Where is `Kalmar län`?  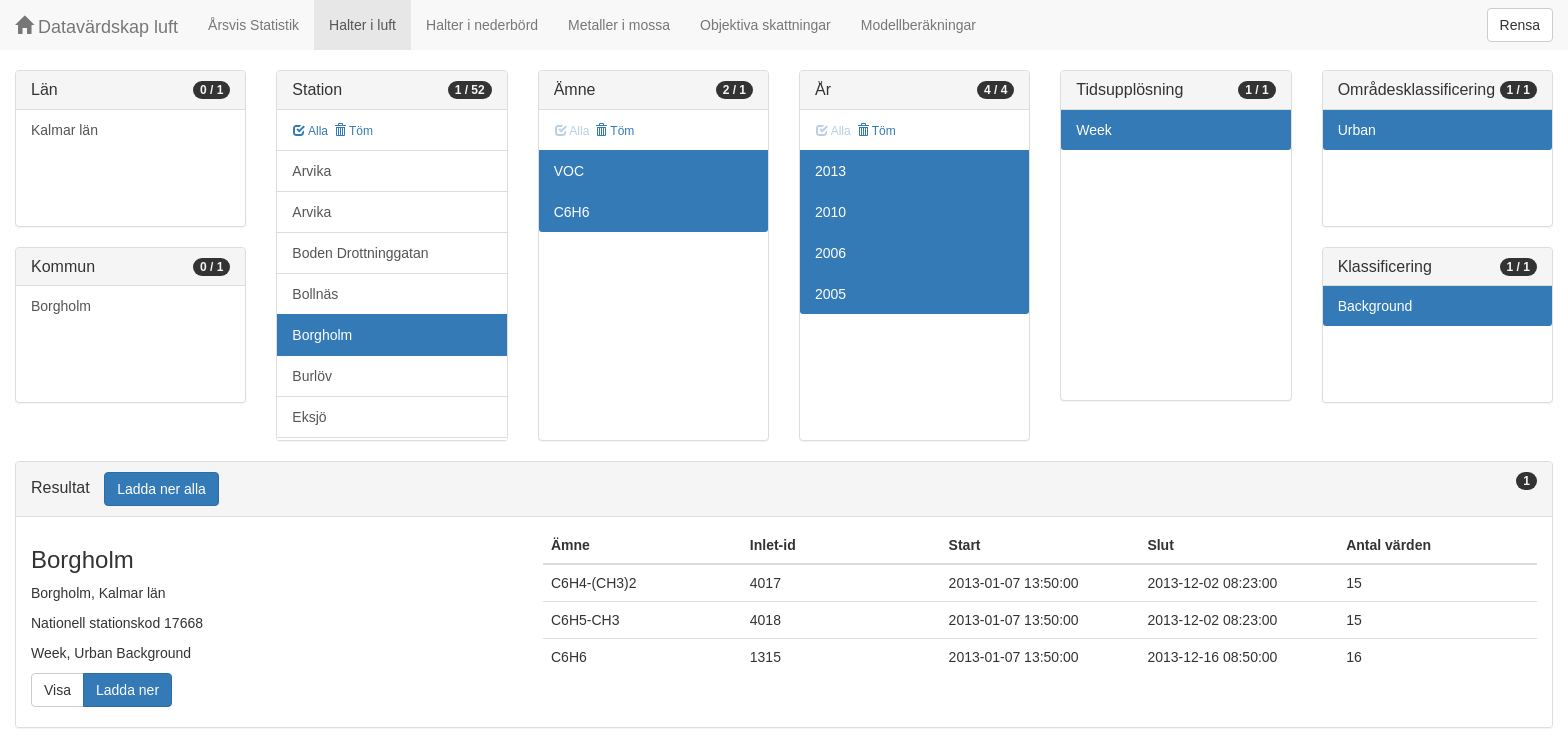 Kalmar län is located at coordinates (64, 130).